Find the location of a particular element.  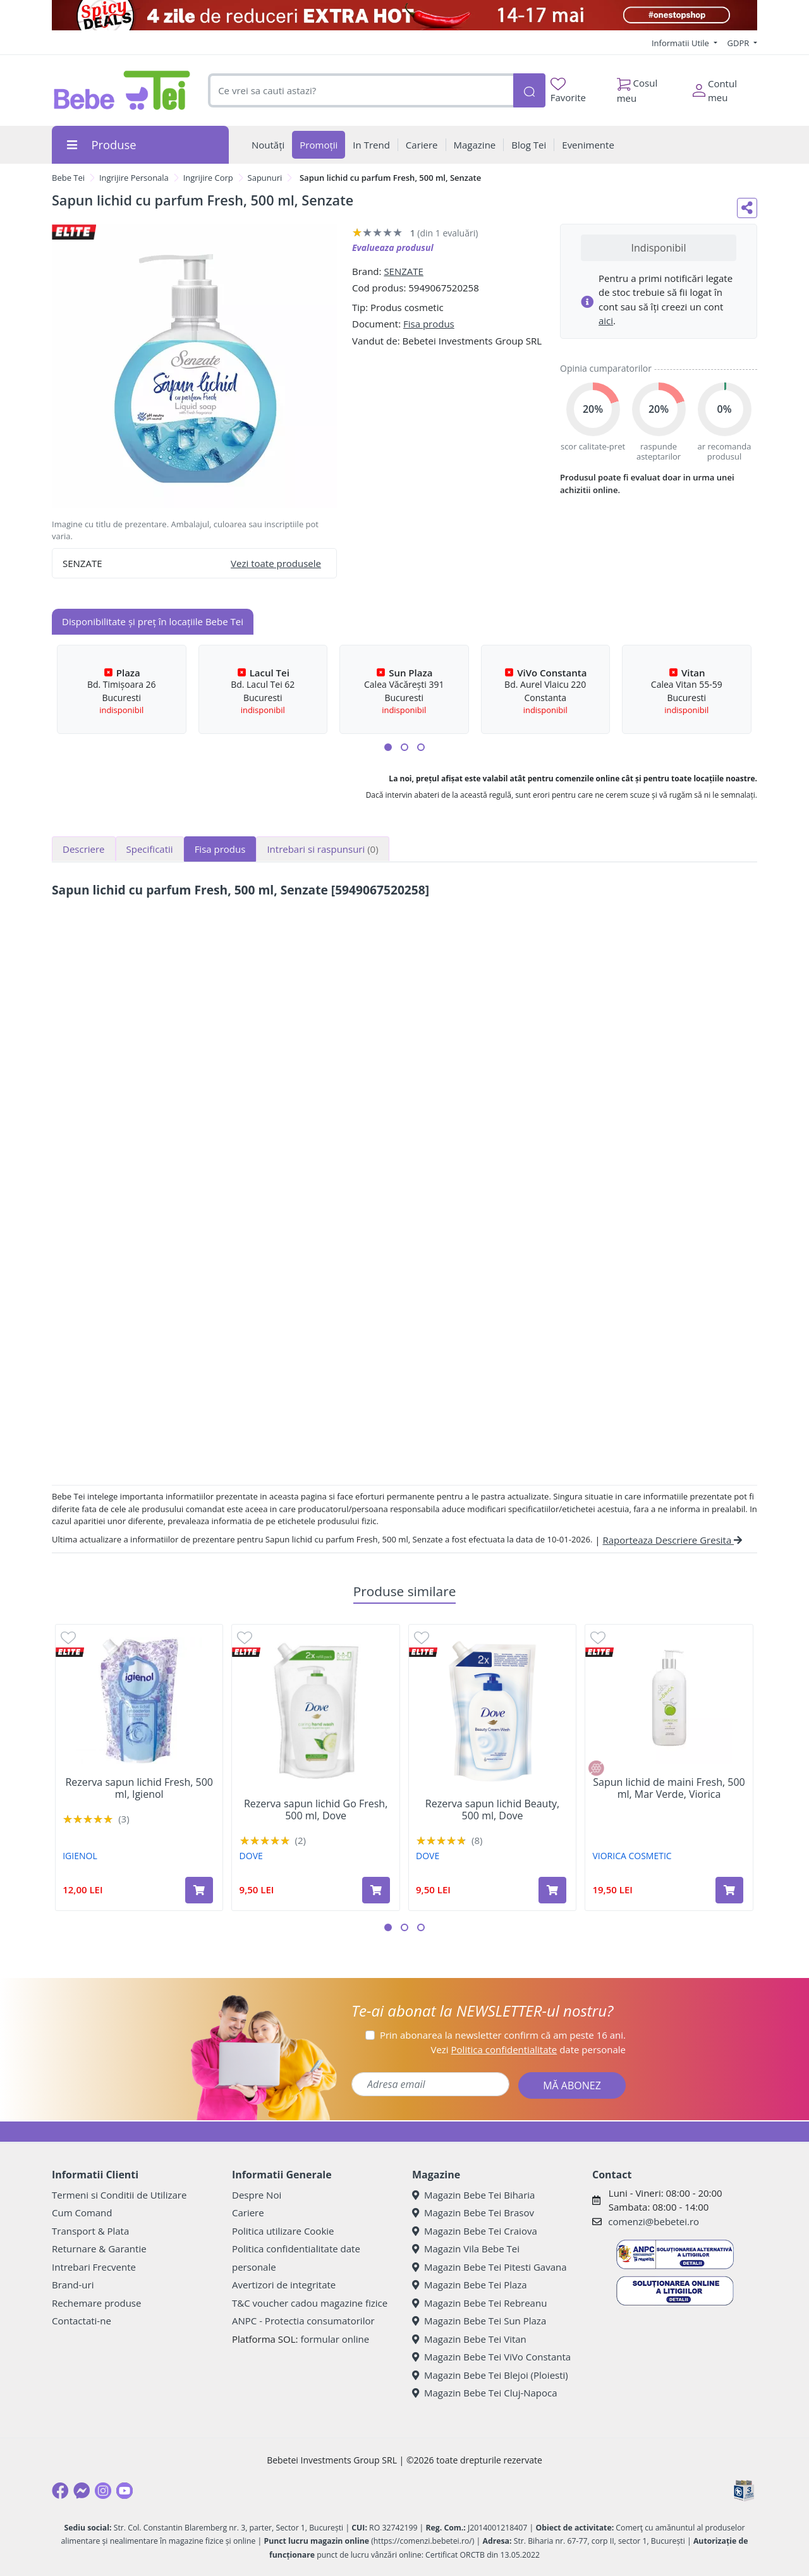

Magazin Bebe Tei Brasov is located at coordinates (473, 2212).